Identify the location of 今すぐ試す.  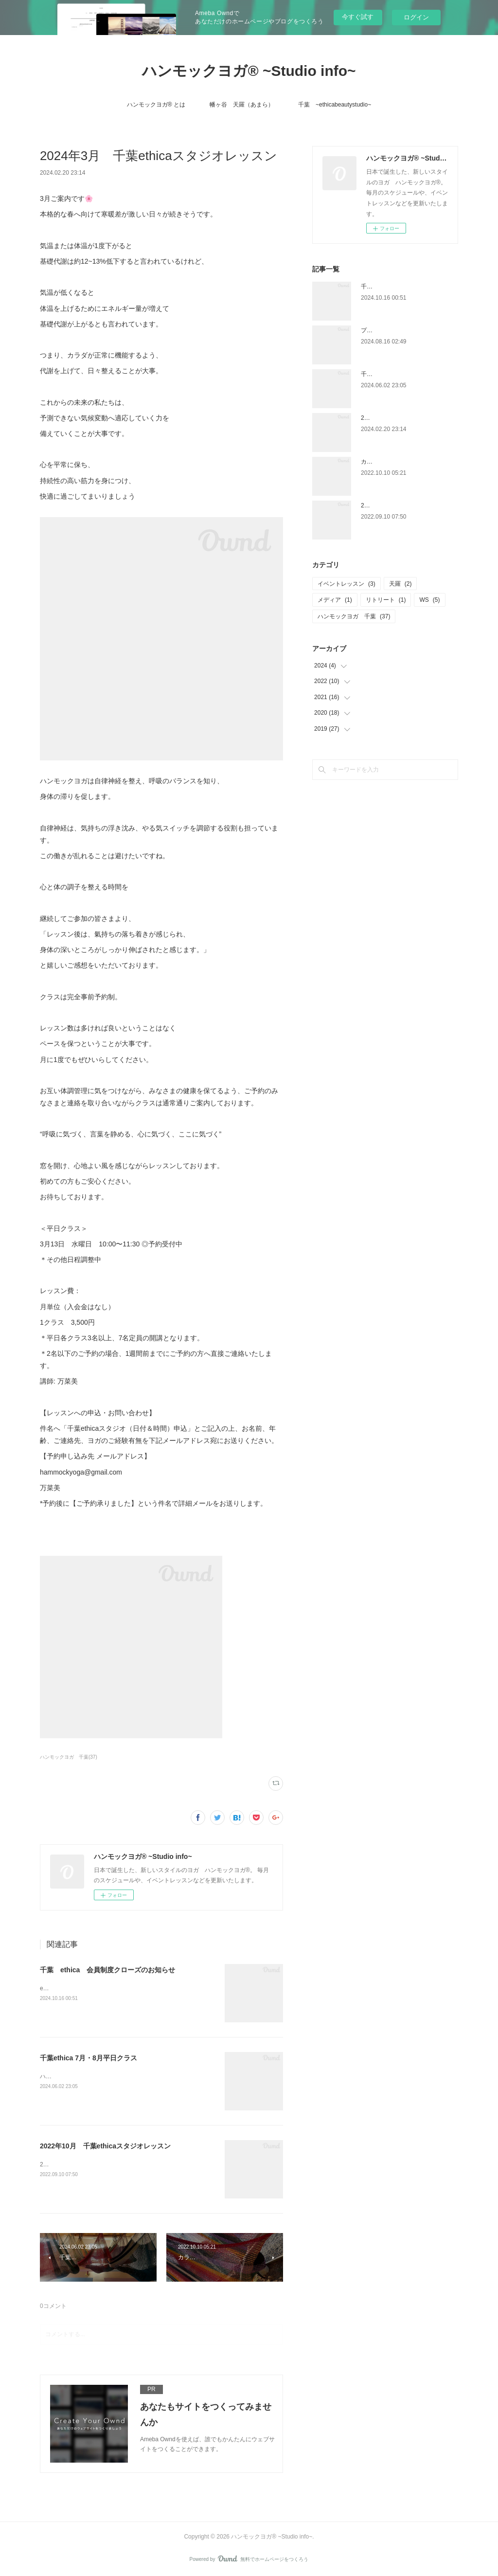
(358, 16).